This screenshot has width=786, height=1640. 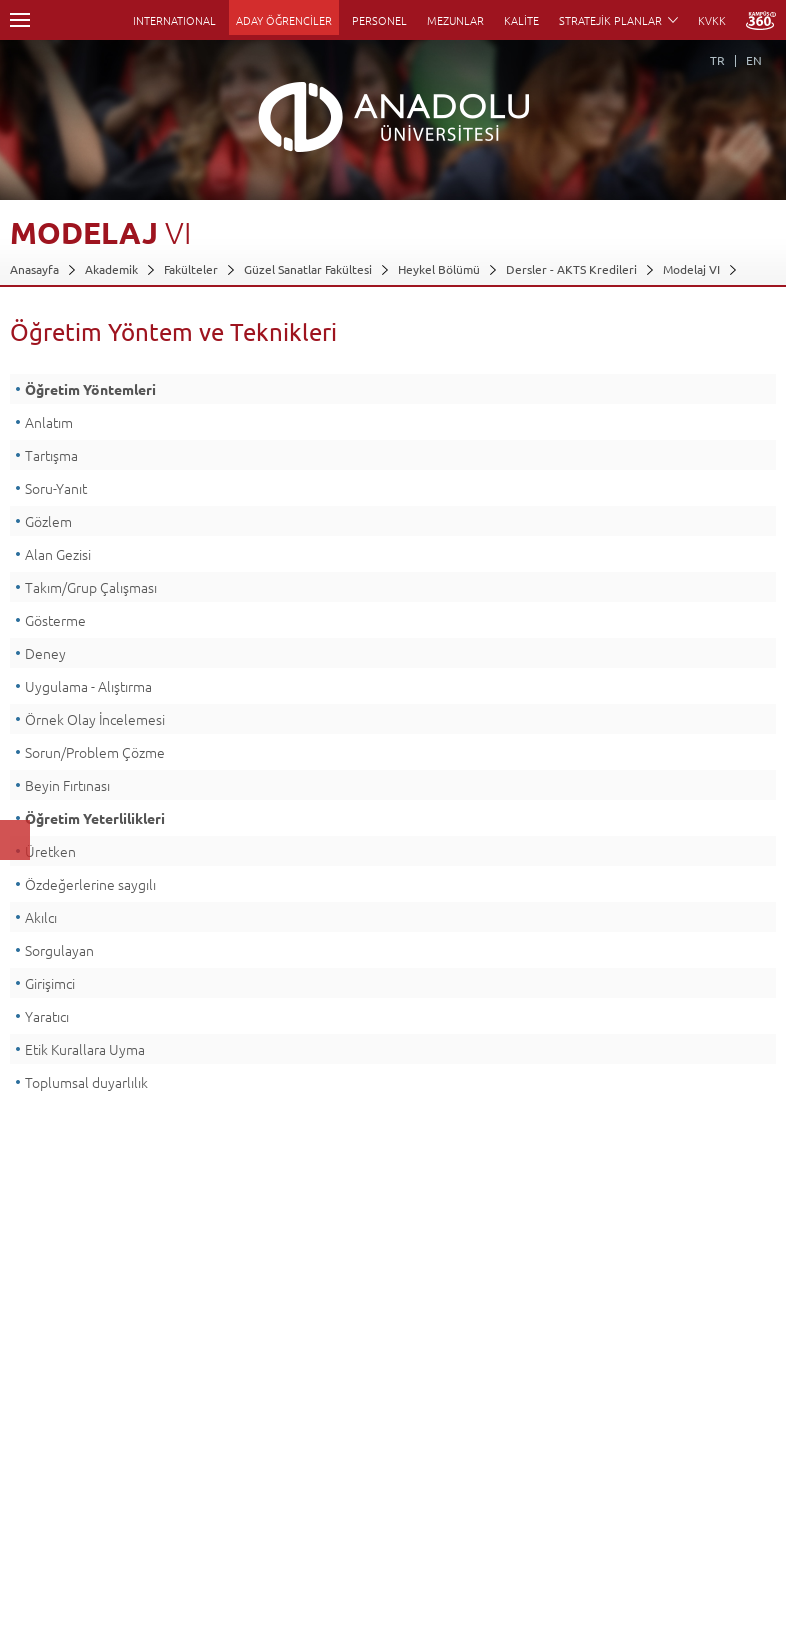 I want to click on Heykel Bölümü, so click(x=439, y=269).